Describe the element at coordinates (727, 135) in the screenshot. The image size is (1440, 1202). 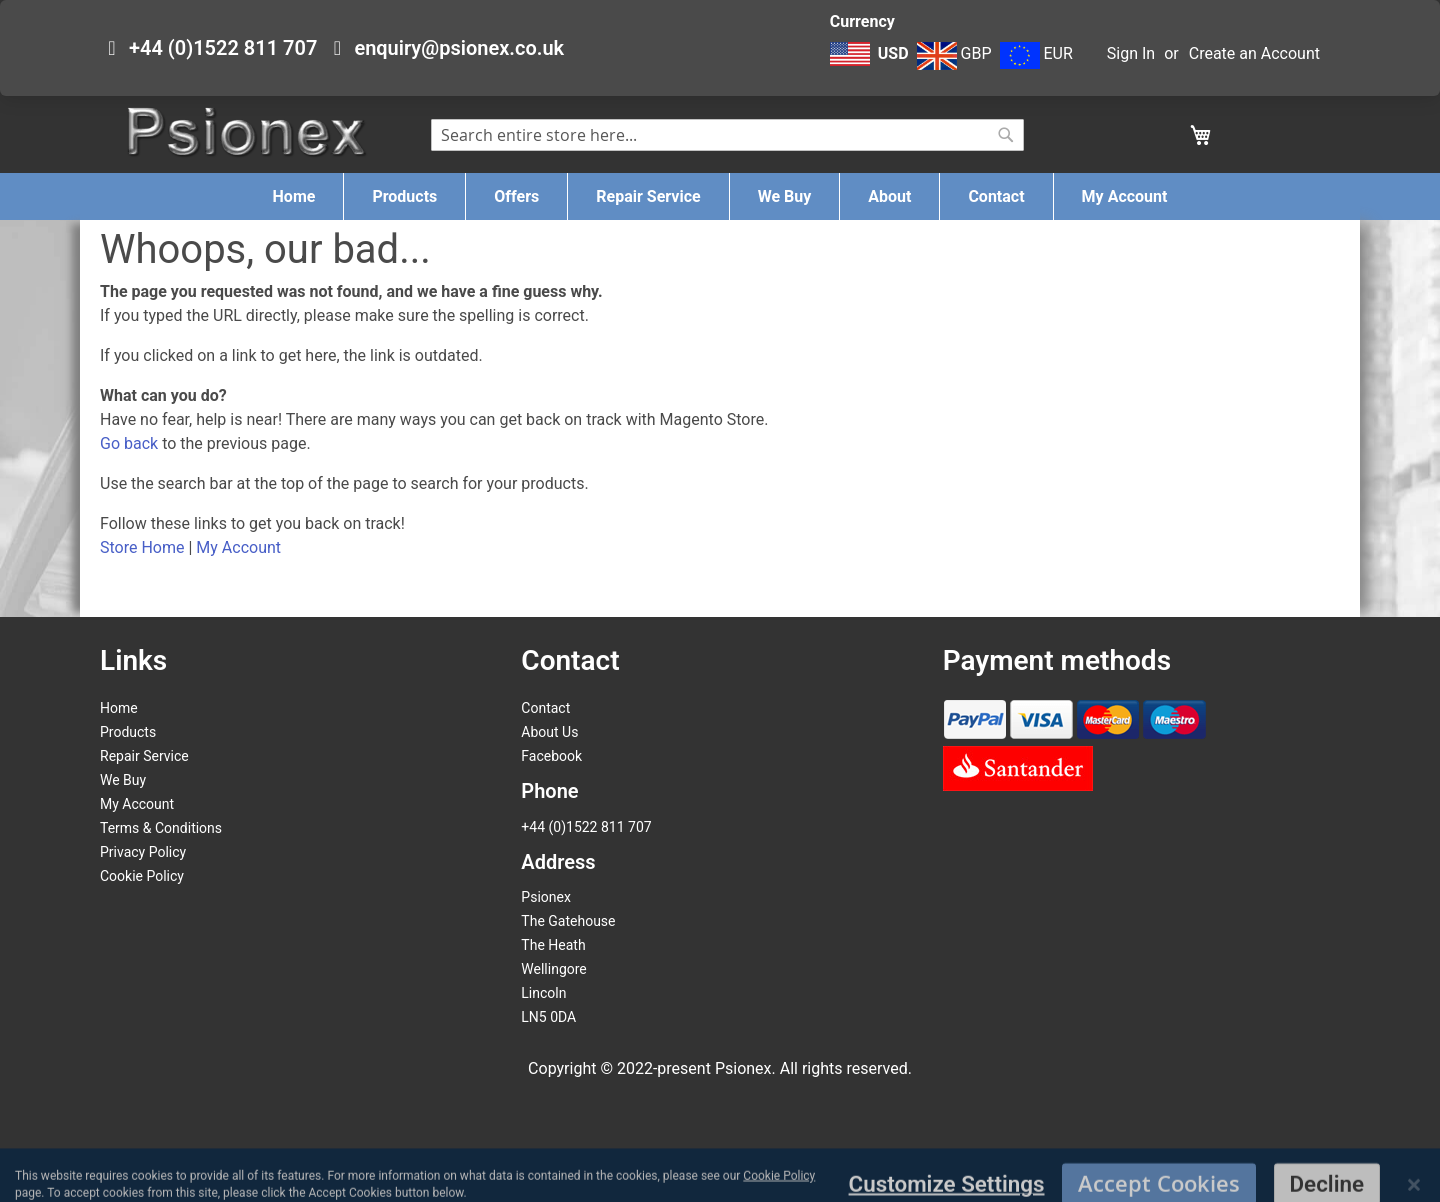
I see `[combobox]` at that location.